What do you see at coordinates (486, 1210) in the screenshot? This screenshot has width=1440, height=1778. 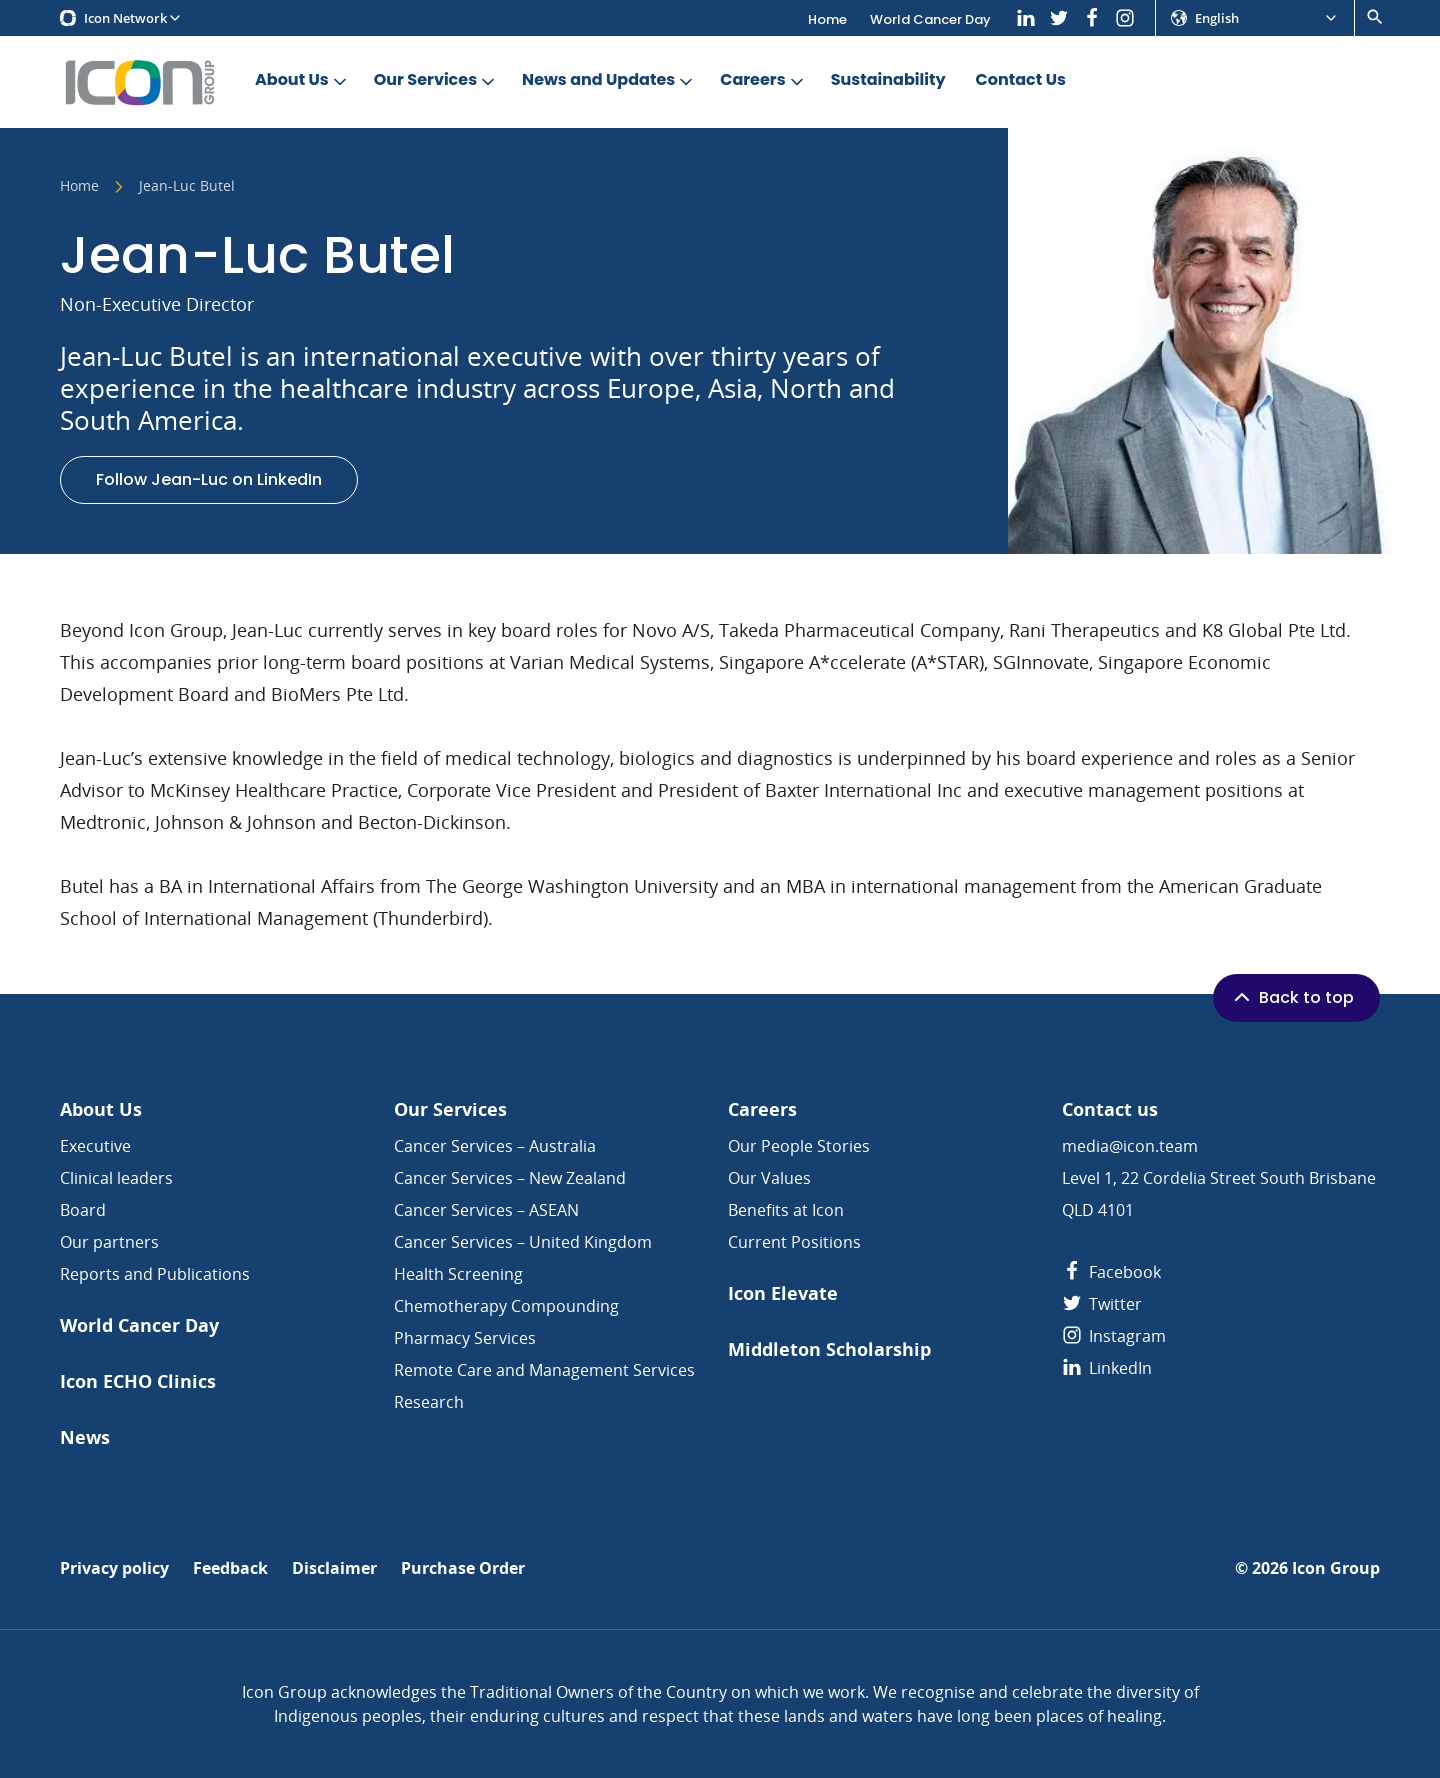 I see `Cancer Services – ASEAN` at bounding box center [486, 1210].